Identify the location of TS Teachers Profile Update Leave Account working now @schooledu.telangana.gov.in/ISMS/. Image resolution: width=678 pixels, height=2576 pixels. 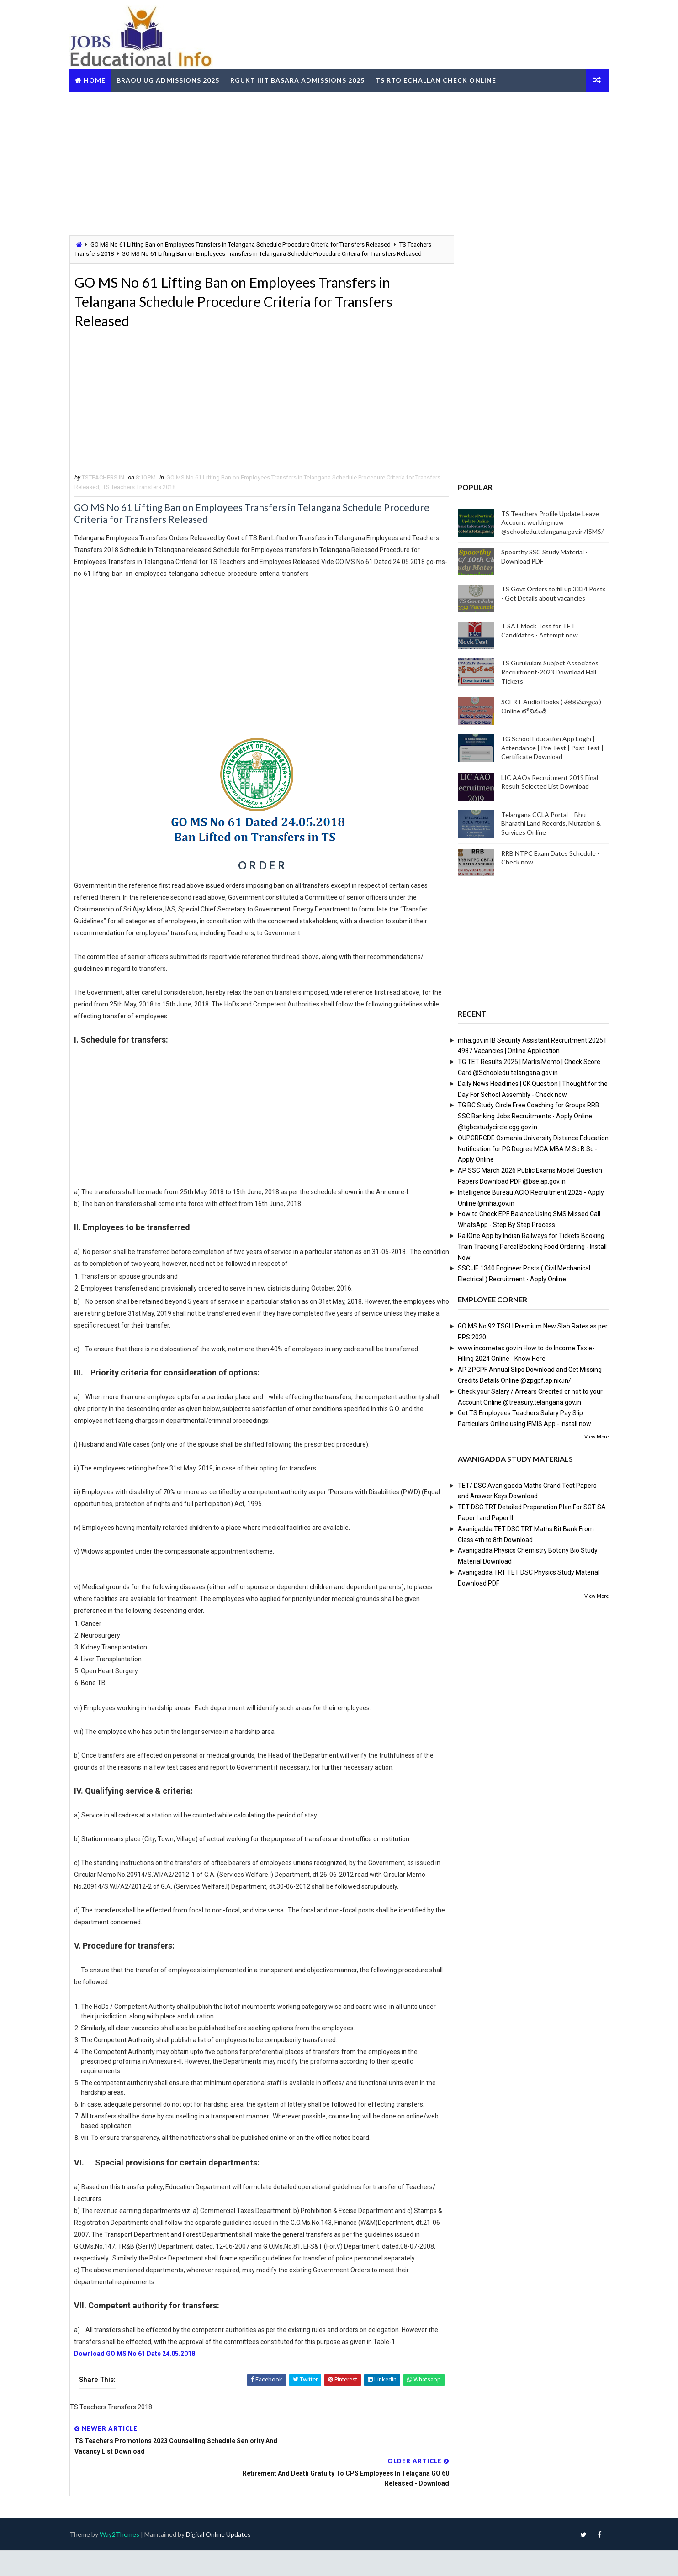
(545, 522).